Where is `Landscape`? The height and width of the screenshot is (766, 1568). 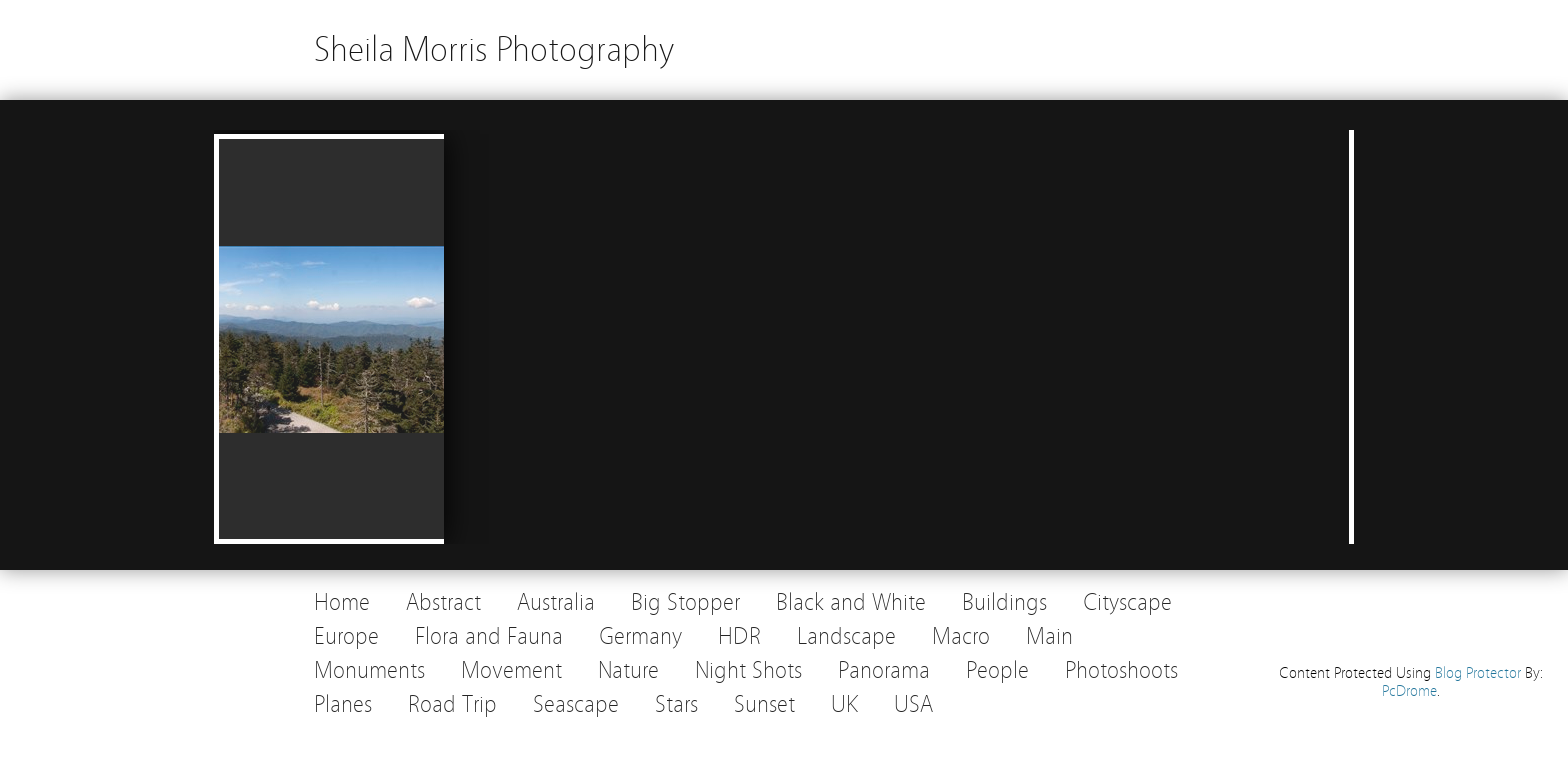
Landscape is located at coordinates (846, 636).